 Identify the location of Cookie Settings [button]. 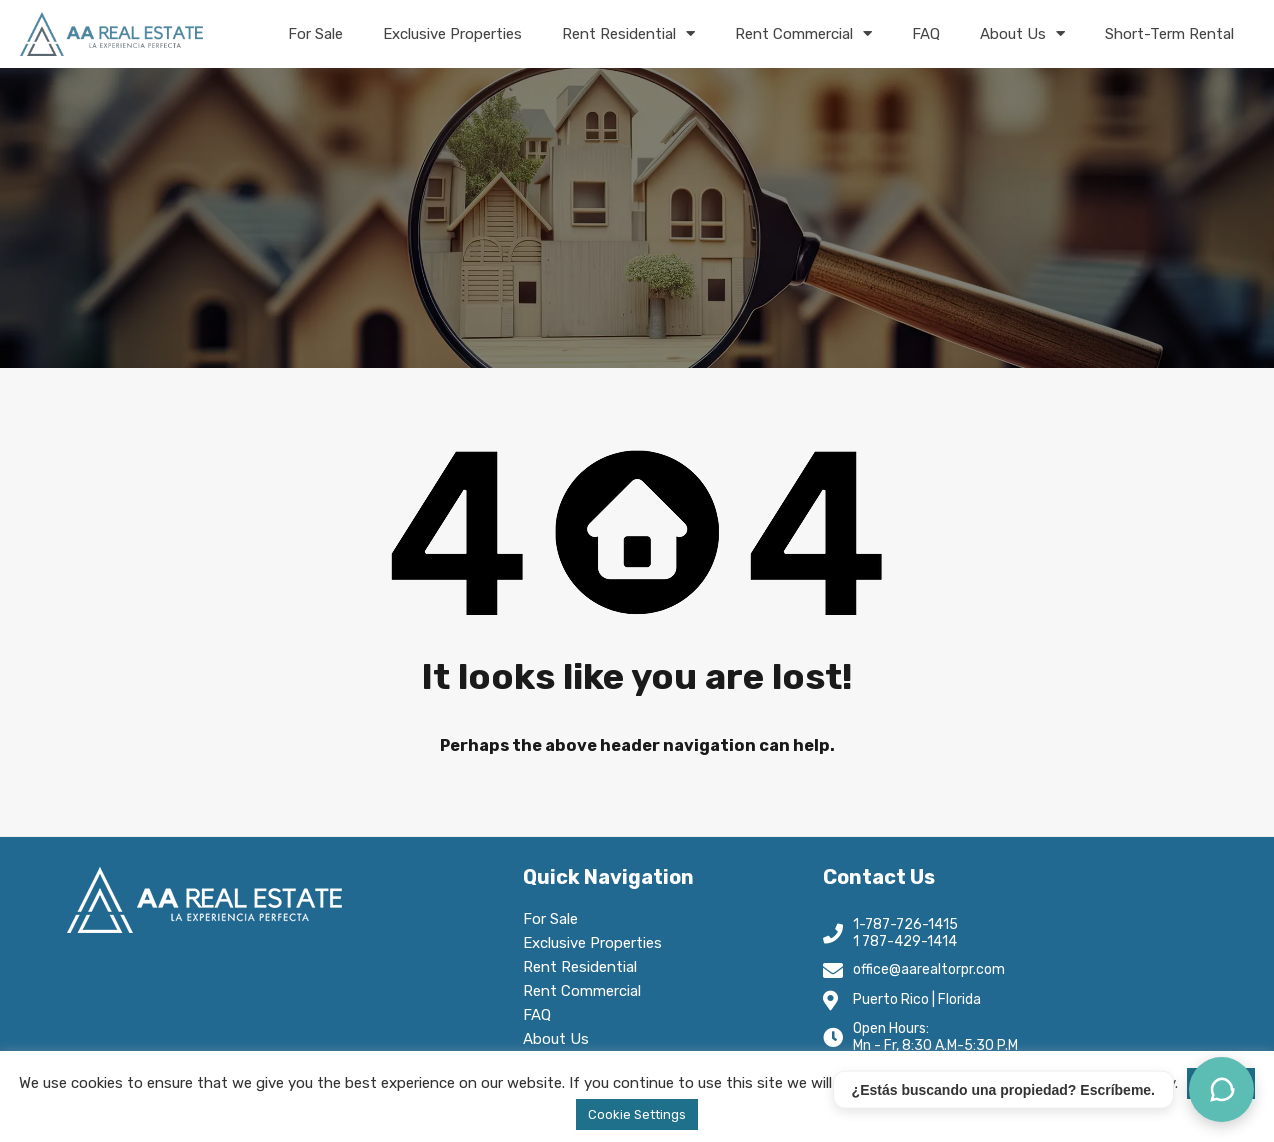
(637, 1114).